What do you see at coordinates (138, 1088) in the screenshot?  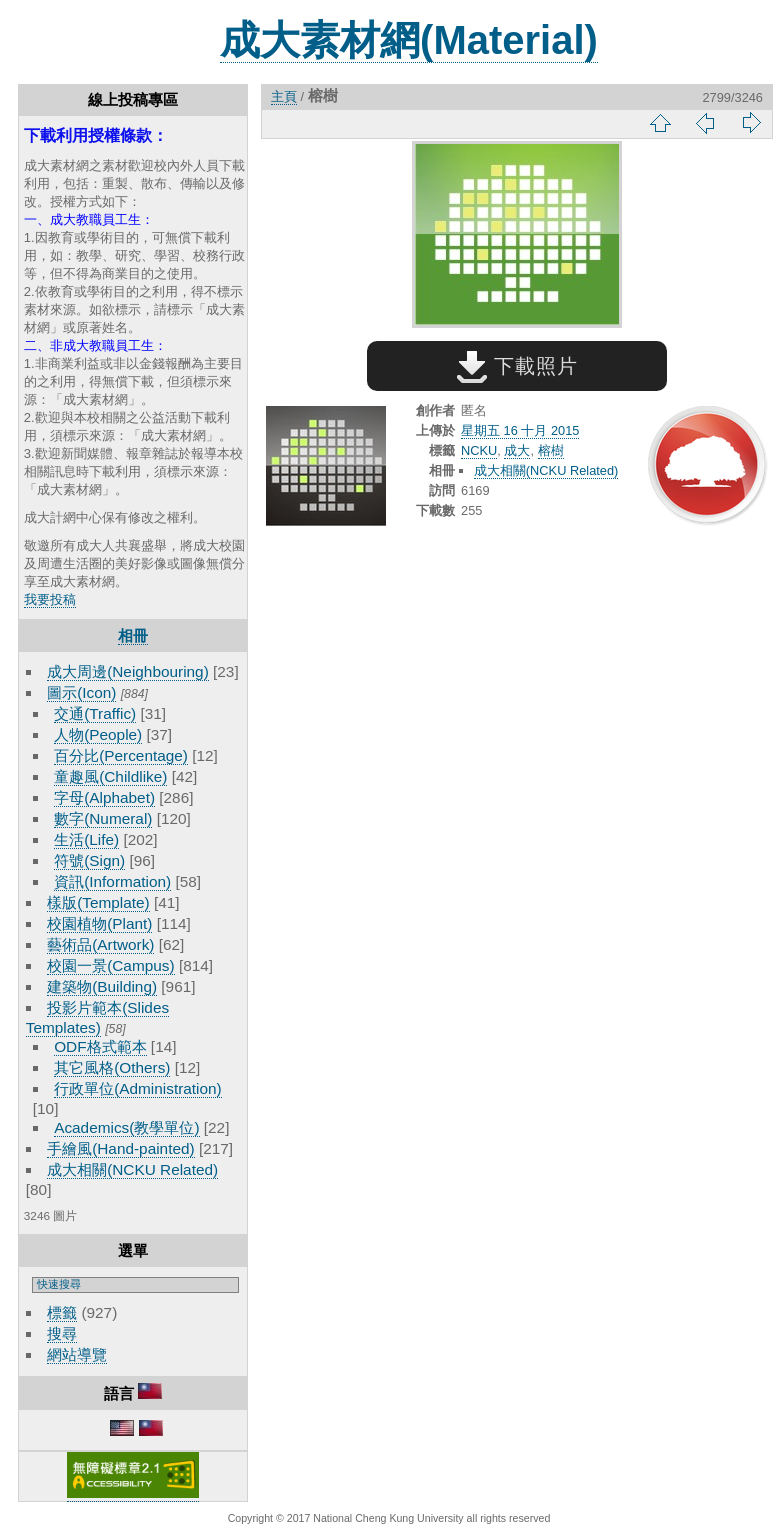 I see `行政單位(Administration)` at bounding box center [138, 1088].